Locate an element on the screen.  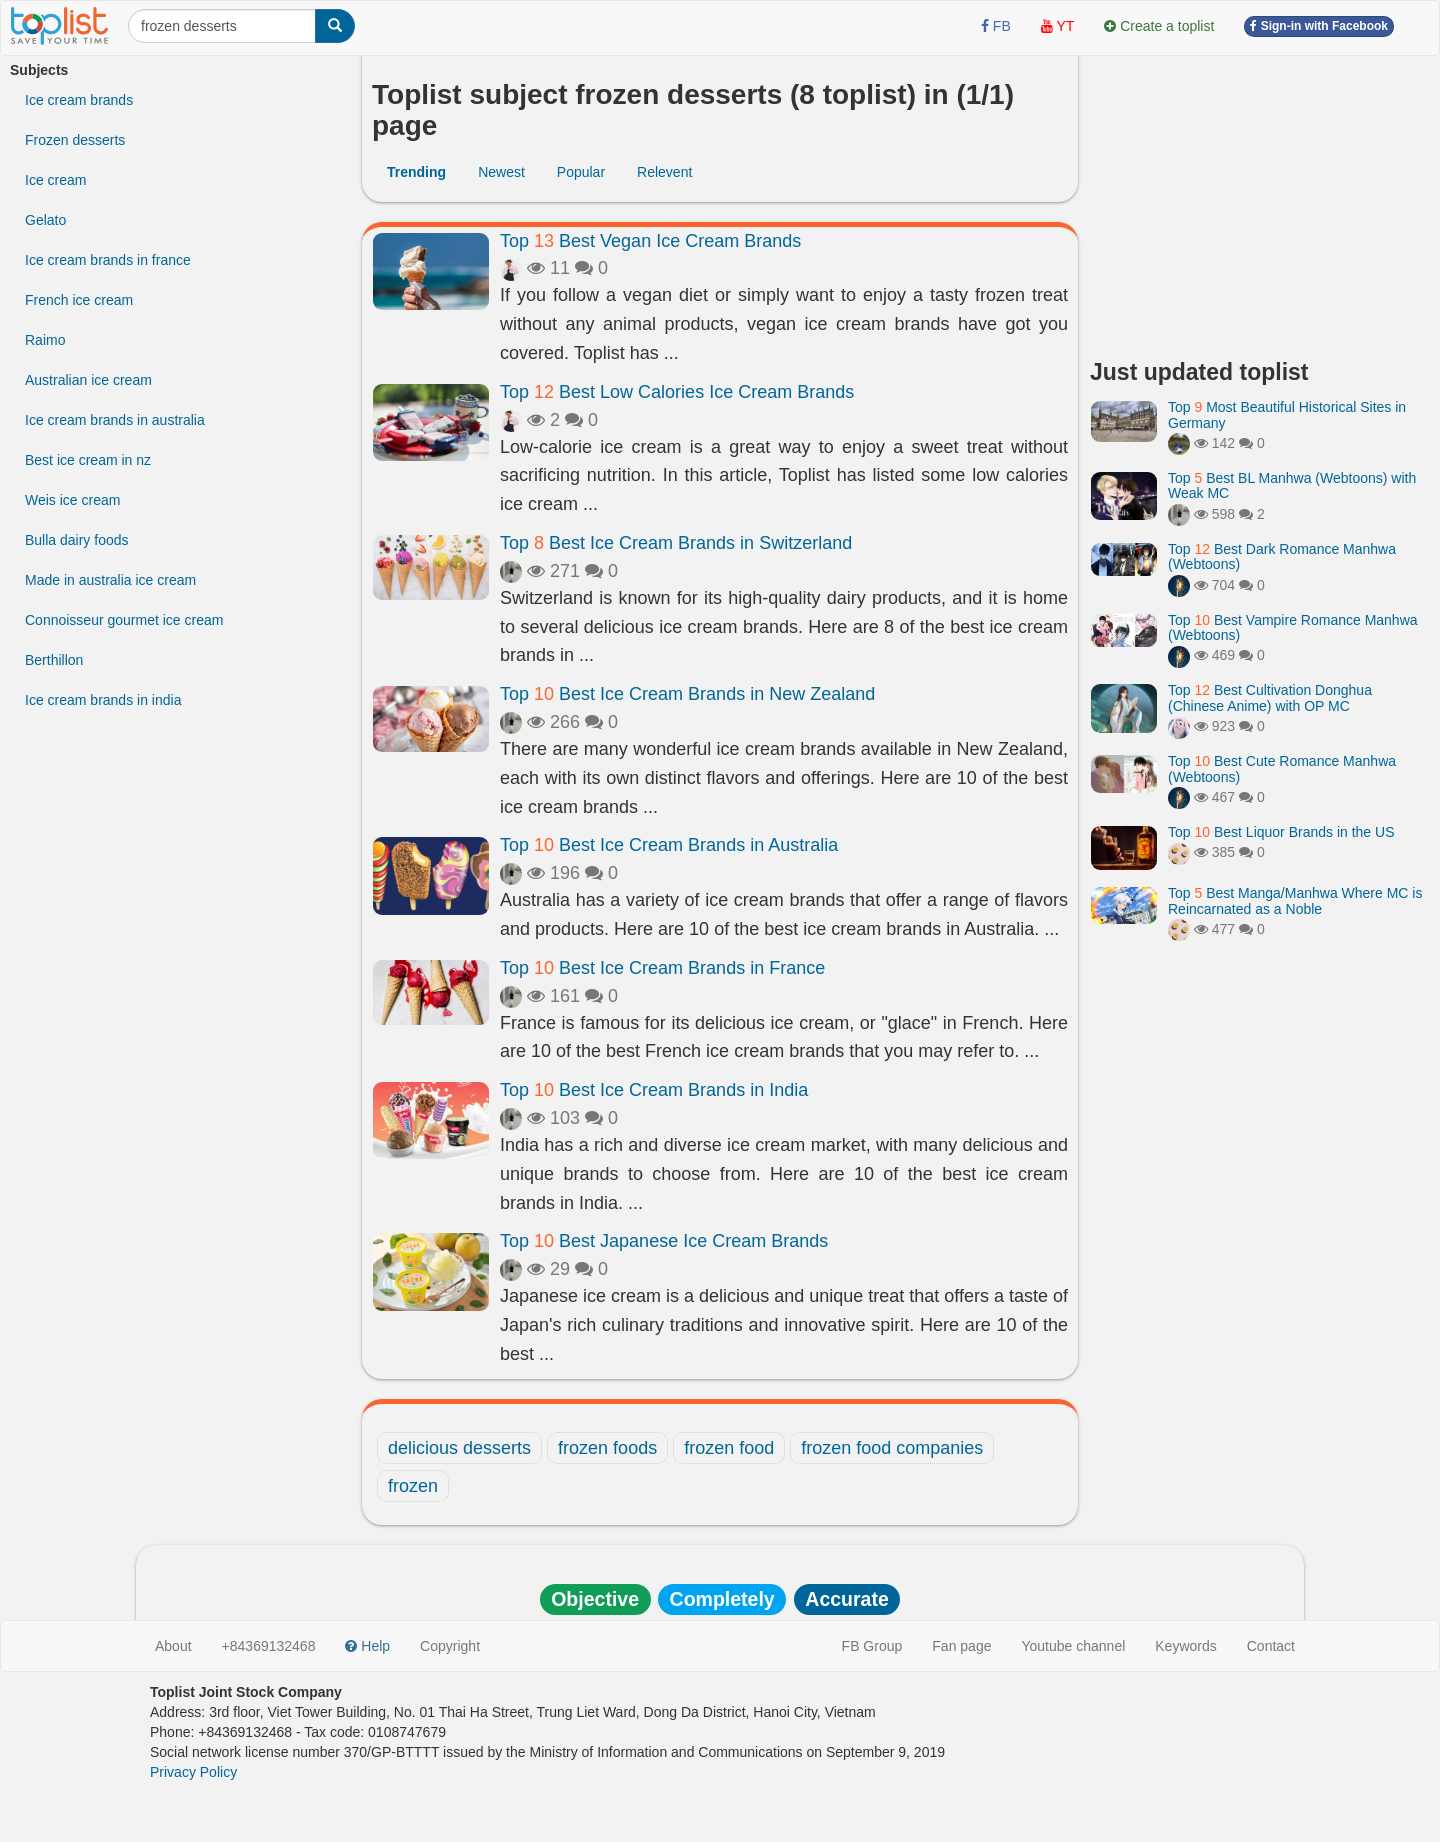
Relevent is located at coordinates (664, 172).